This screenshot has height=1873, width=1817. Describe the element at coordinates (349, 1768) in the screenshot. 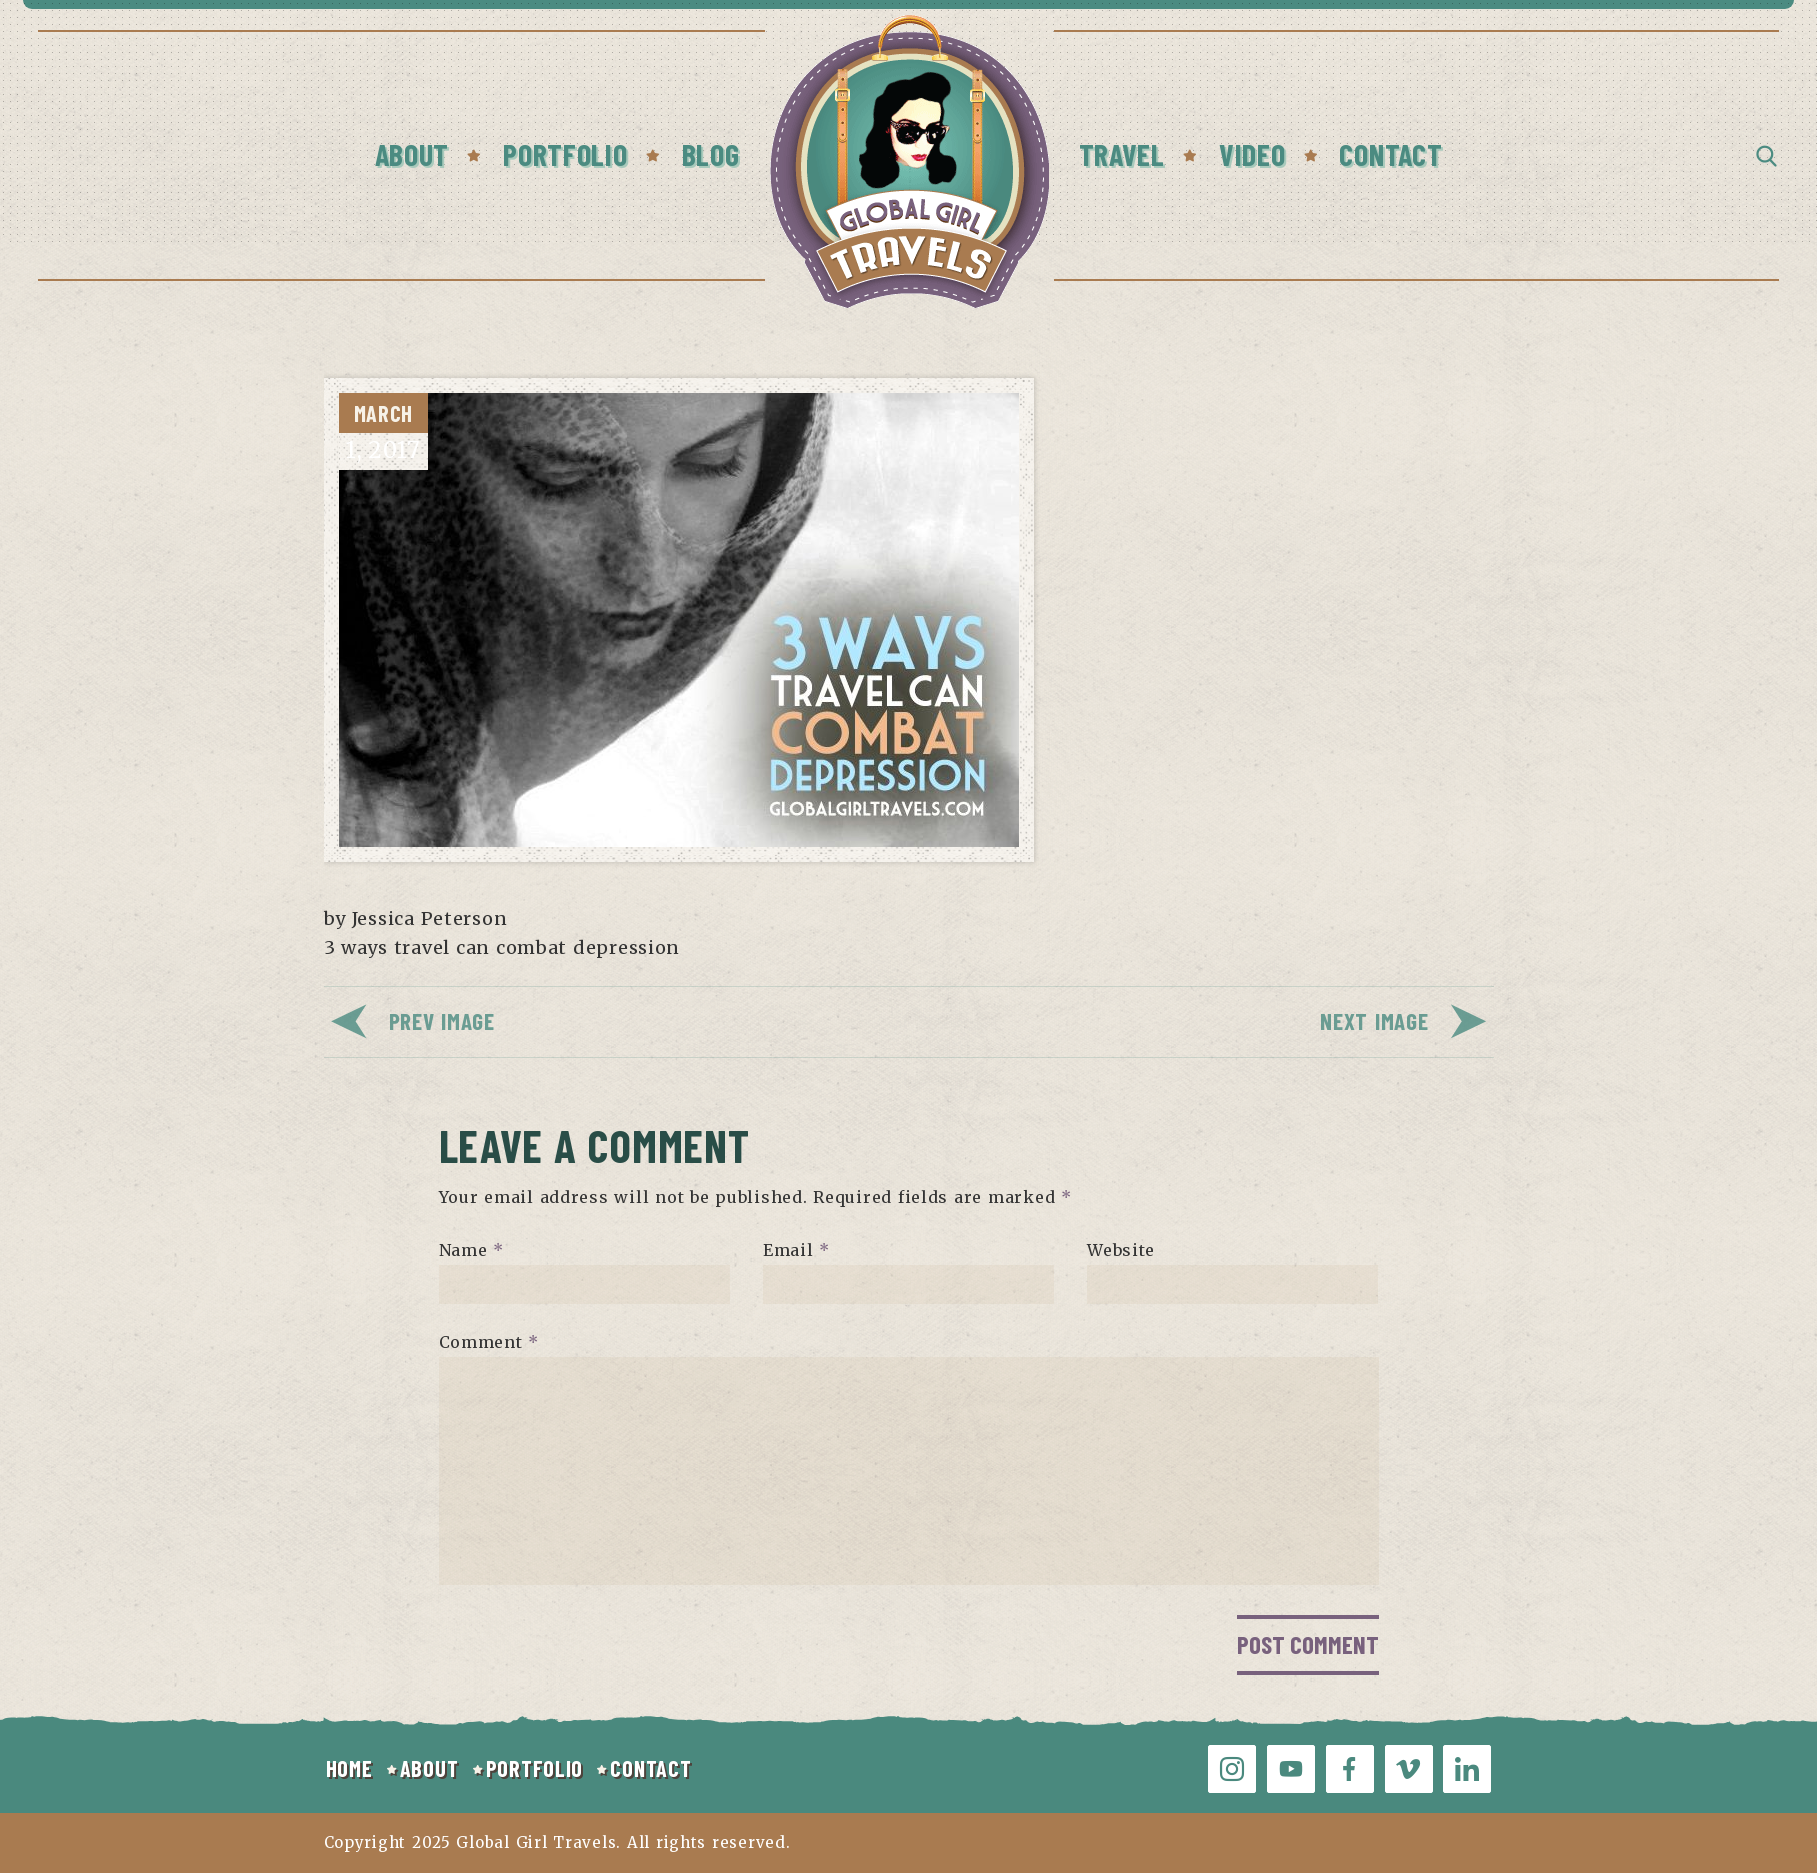

I see `HOME` at that location.